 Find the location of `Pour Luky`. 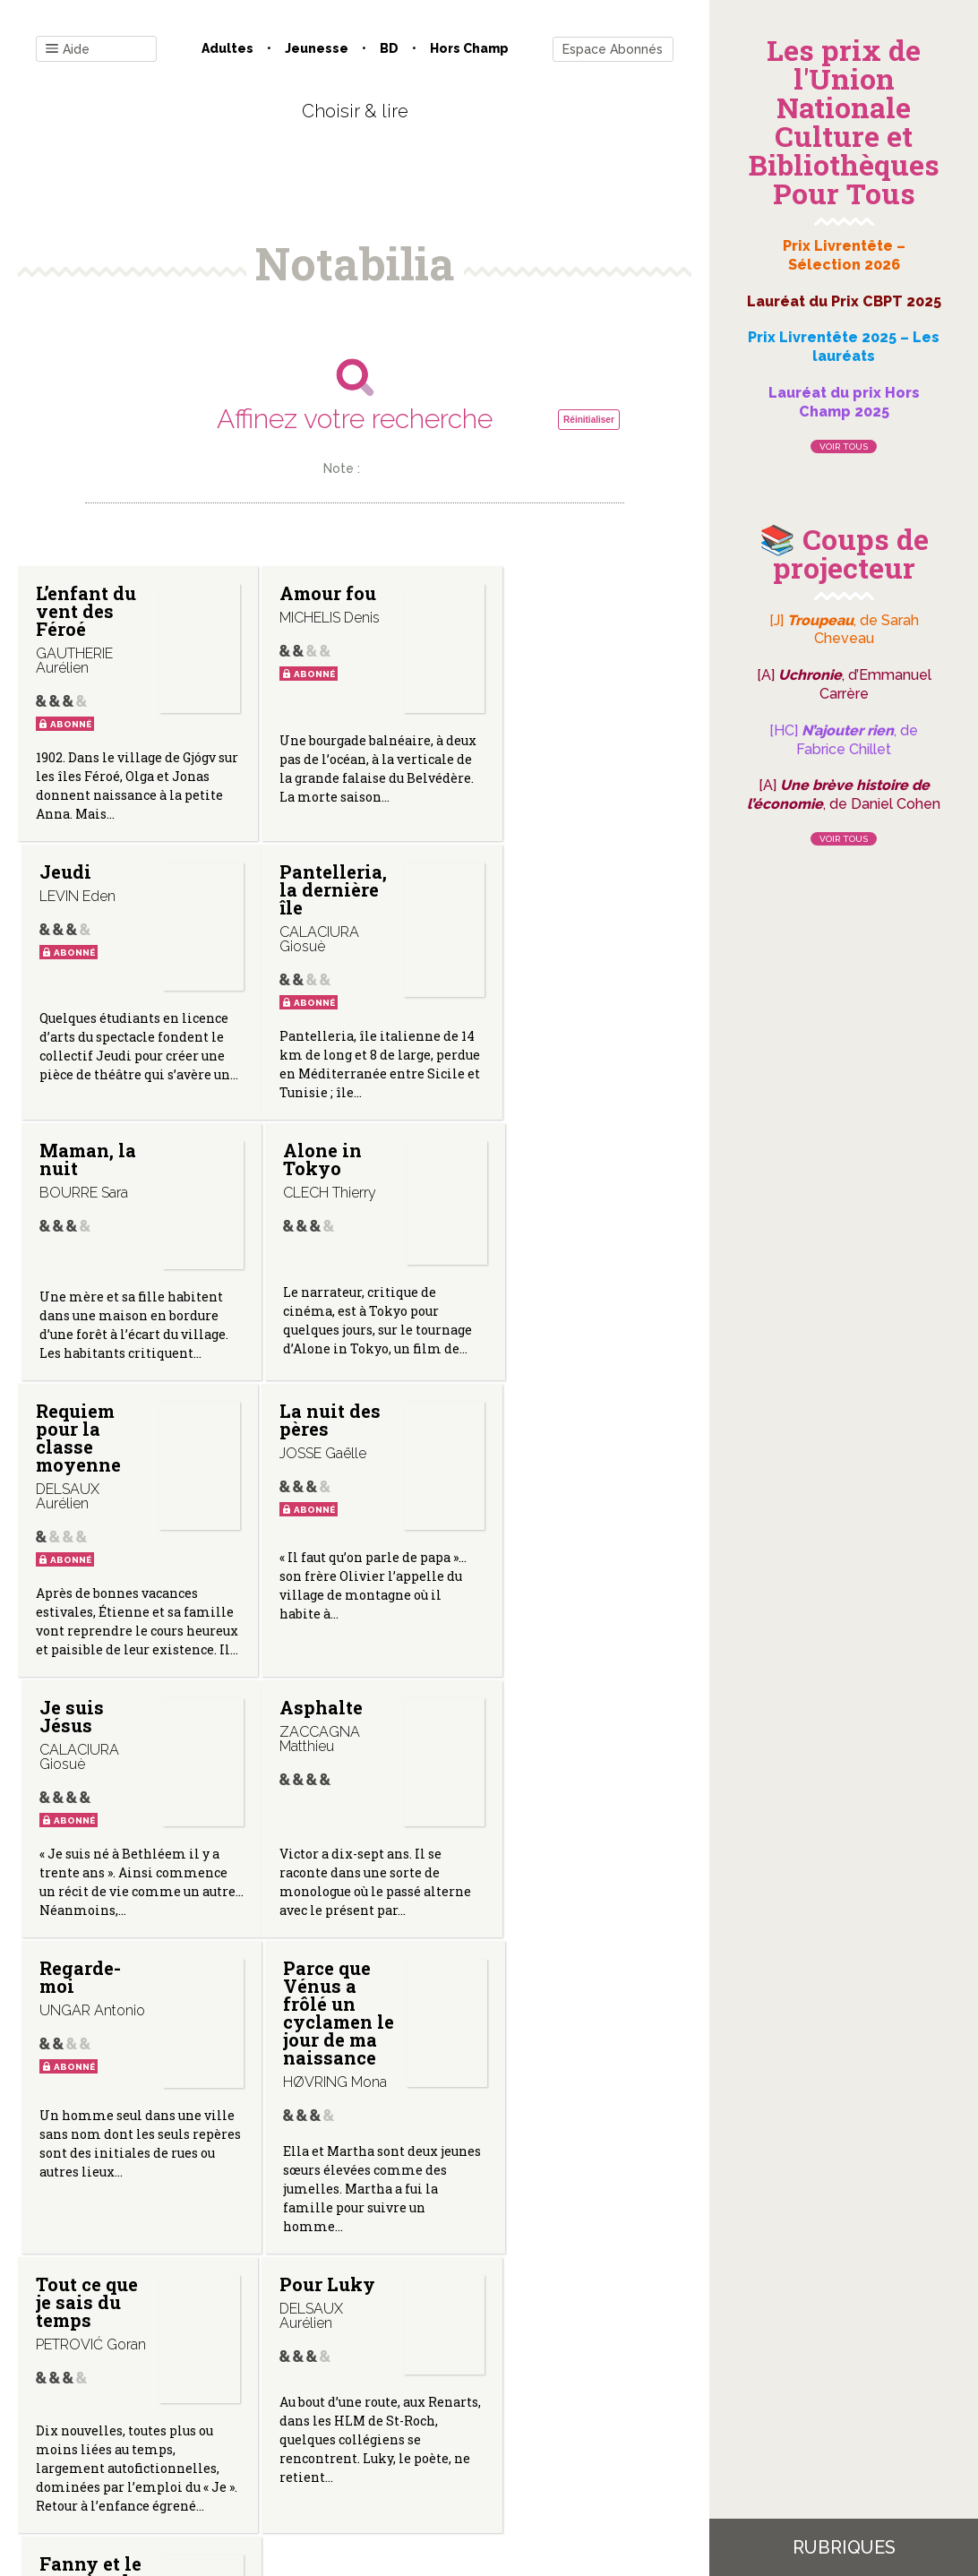

Pour Luky is located at coordinates (308, 1934).